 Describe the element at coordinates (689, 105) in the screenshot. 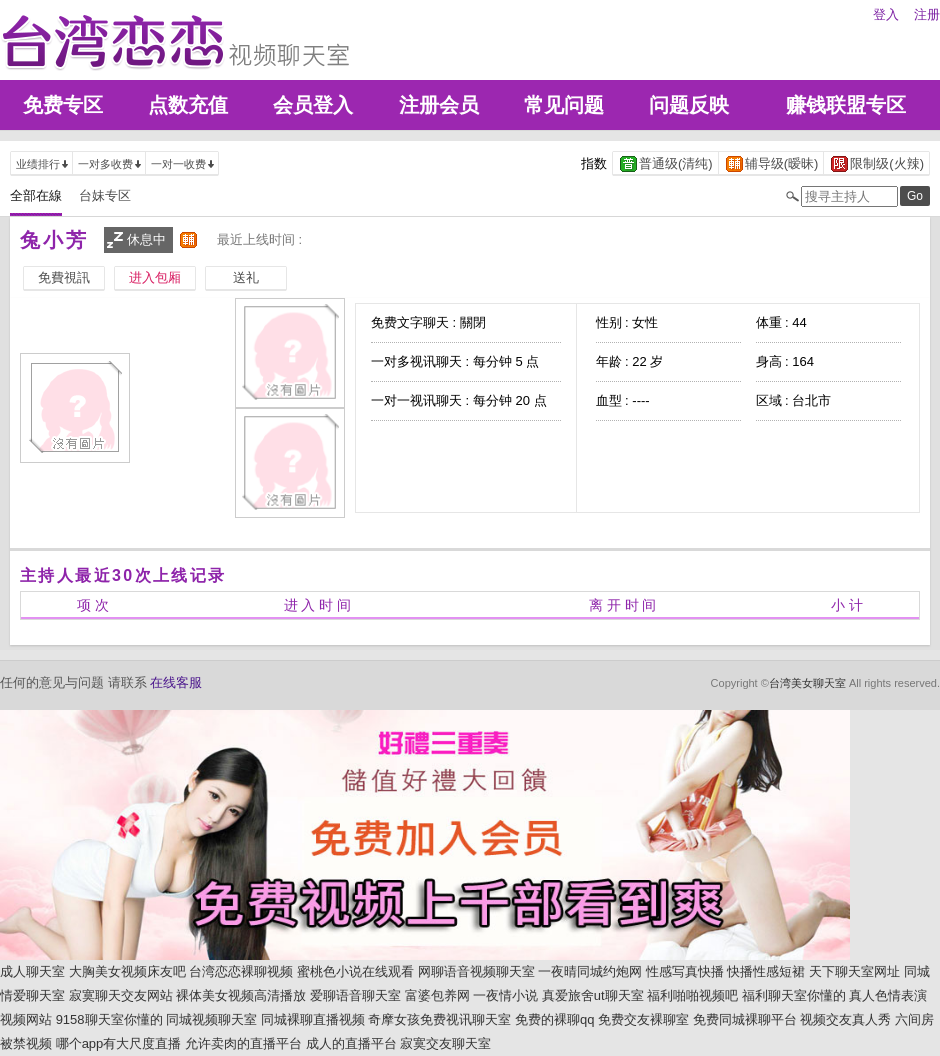

I see `问题反映` at that location.